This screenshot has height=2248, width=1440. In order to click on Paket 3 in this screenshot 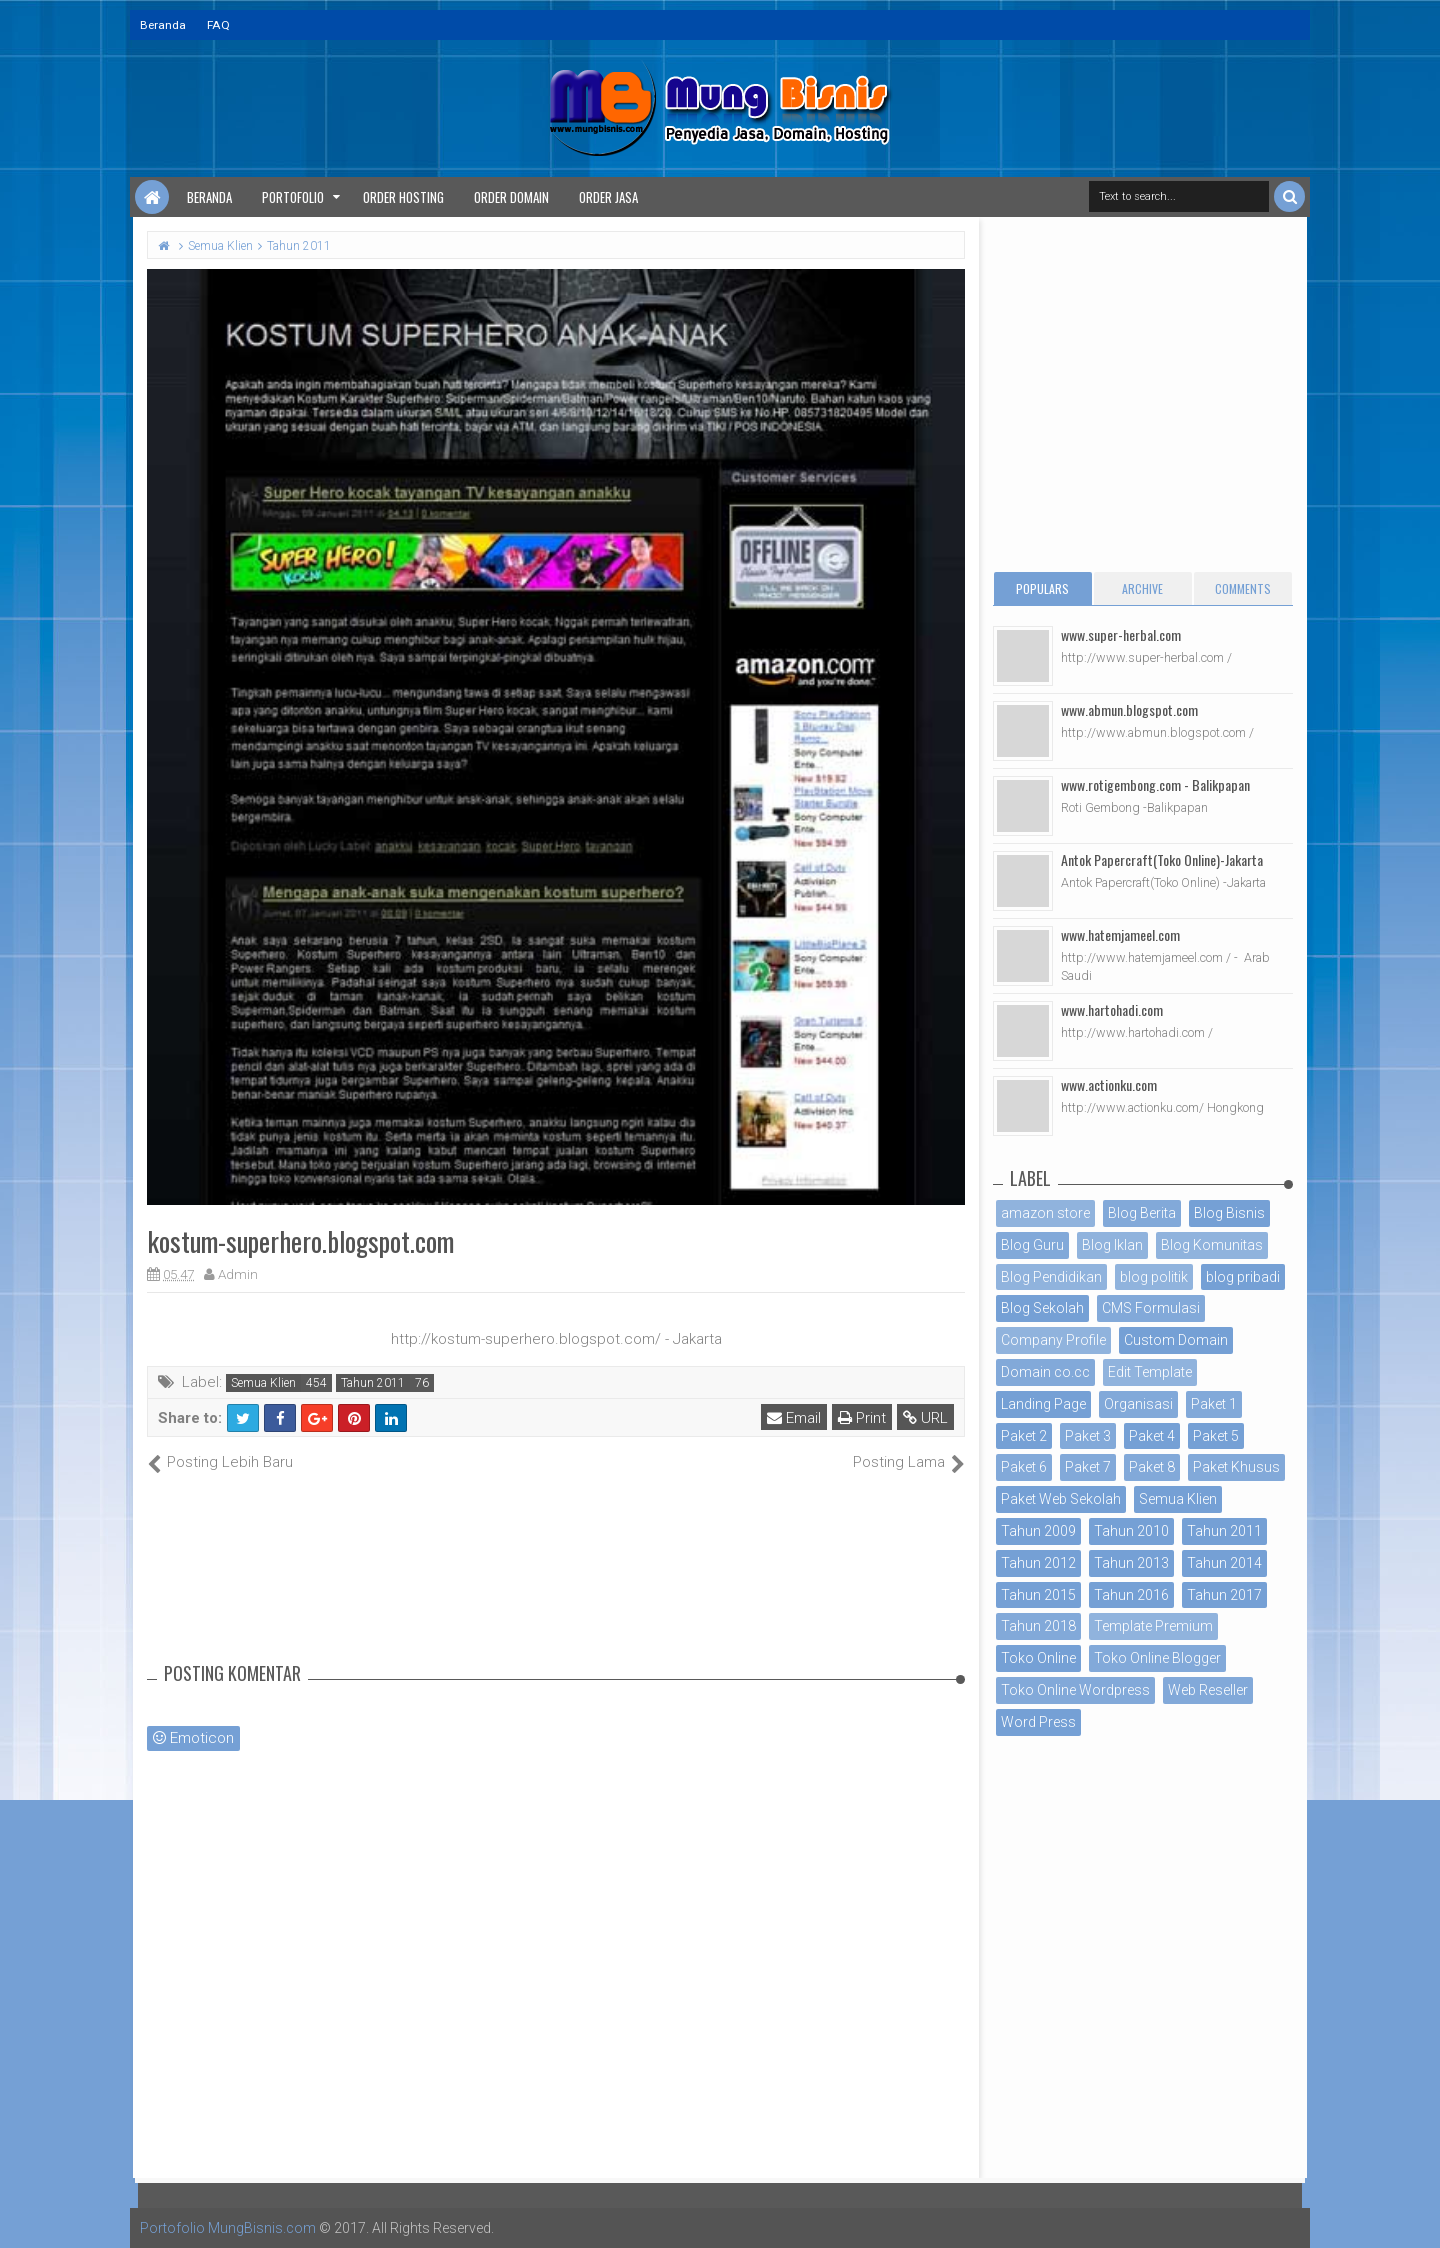, I will do `click(1088, 1436)`.